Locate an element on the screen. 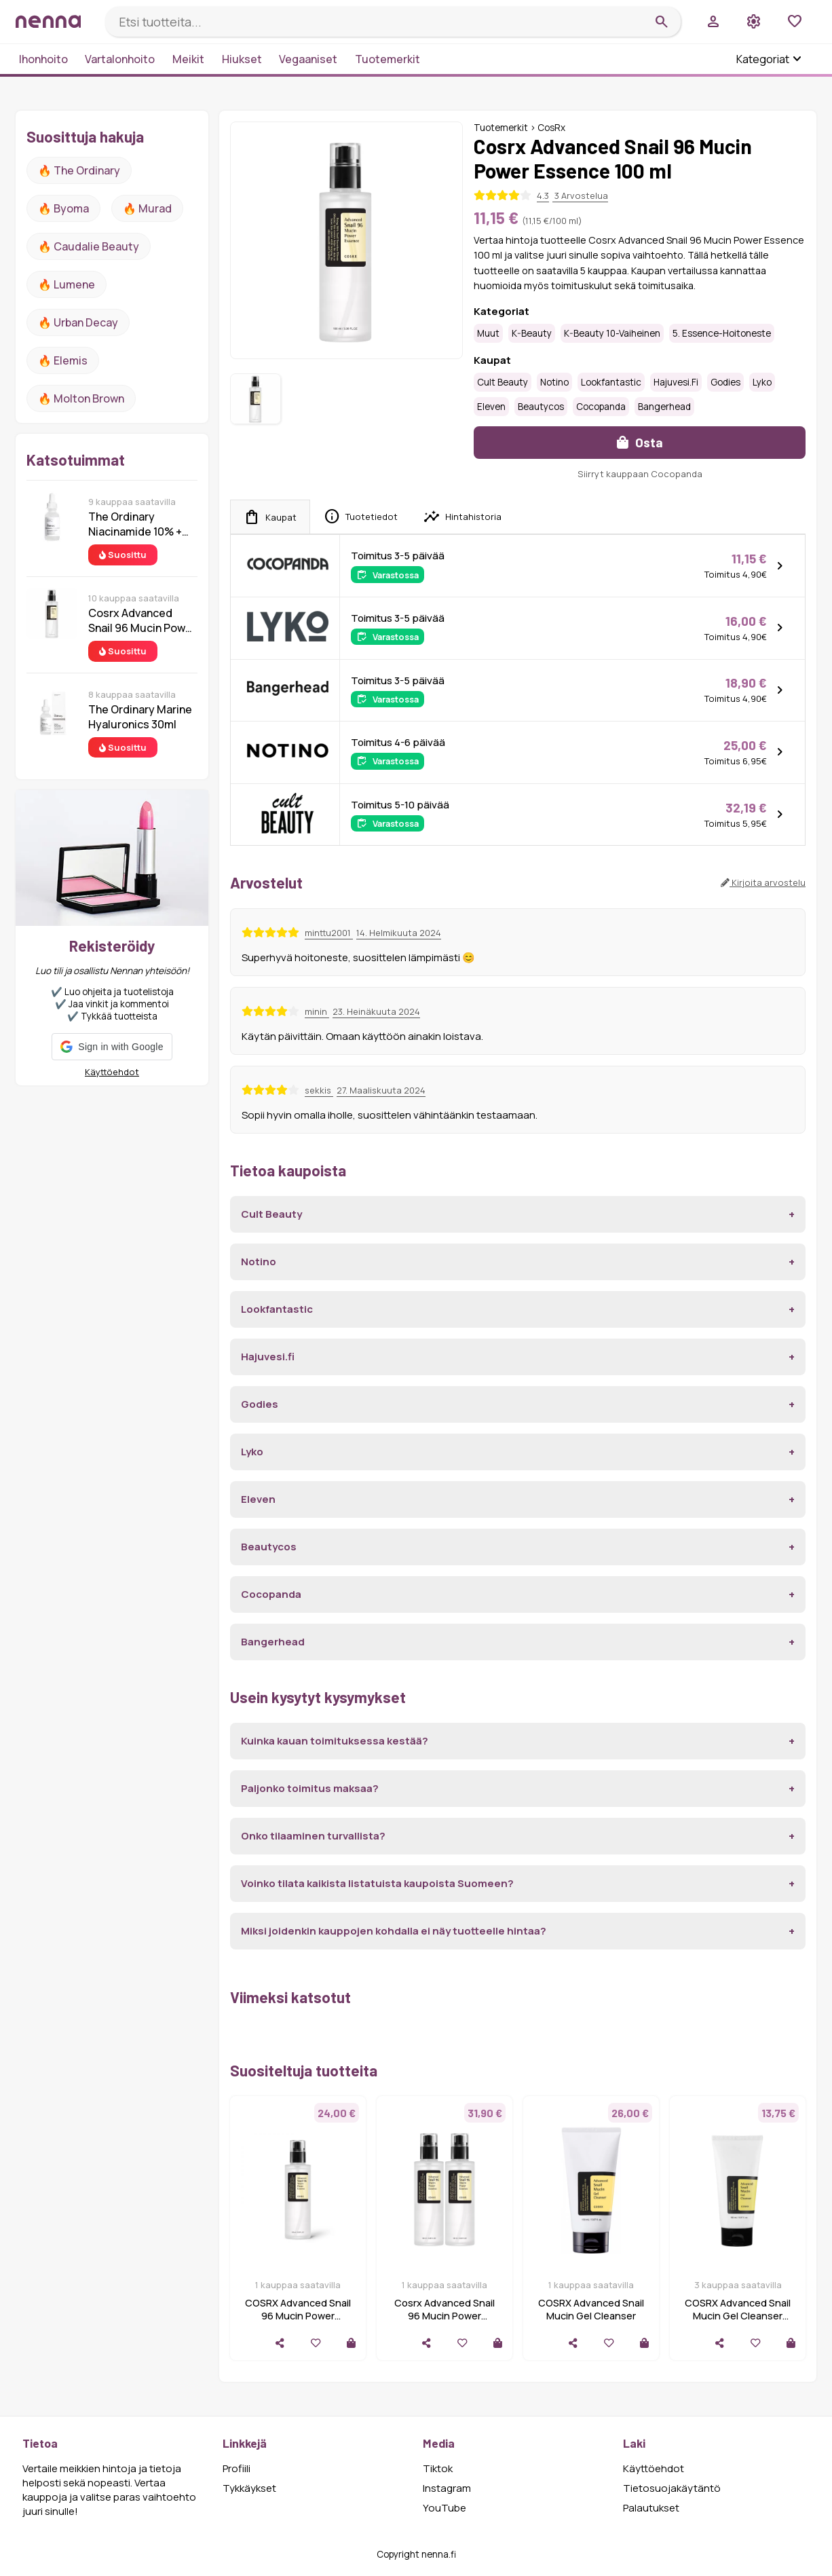 The image size is (832, 2576). 5. Essence-hoitoneste is located at coordinates (722, 333).